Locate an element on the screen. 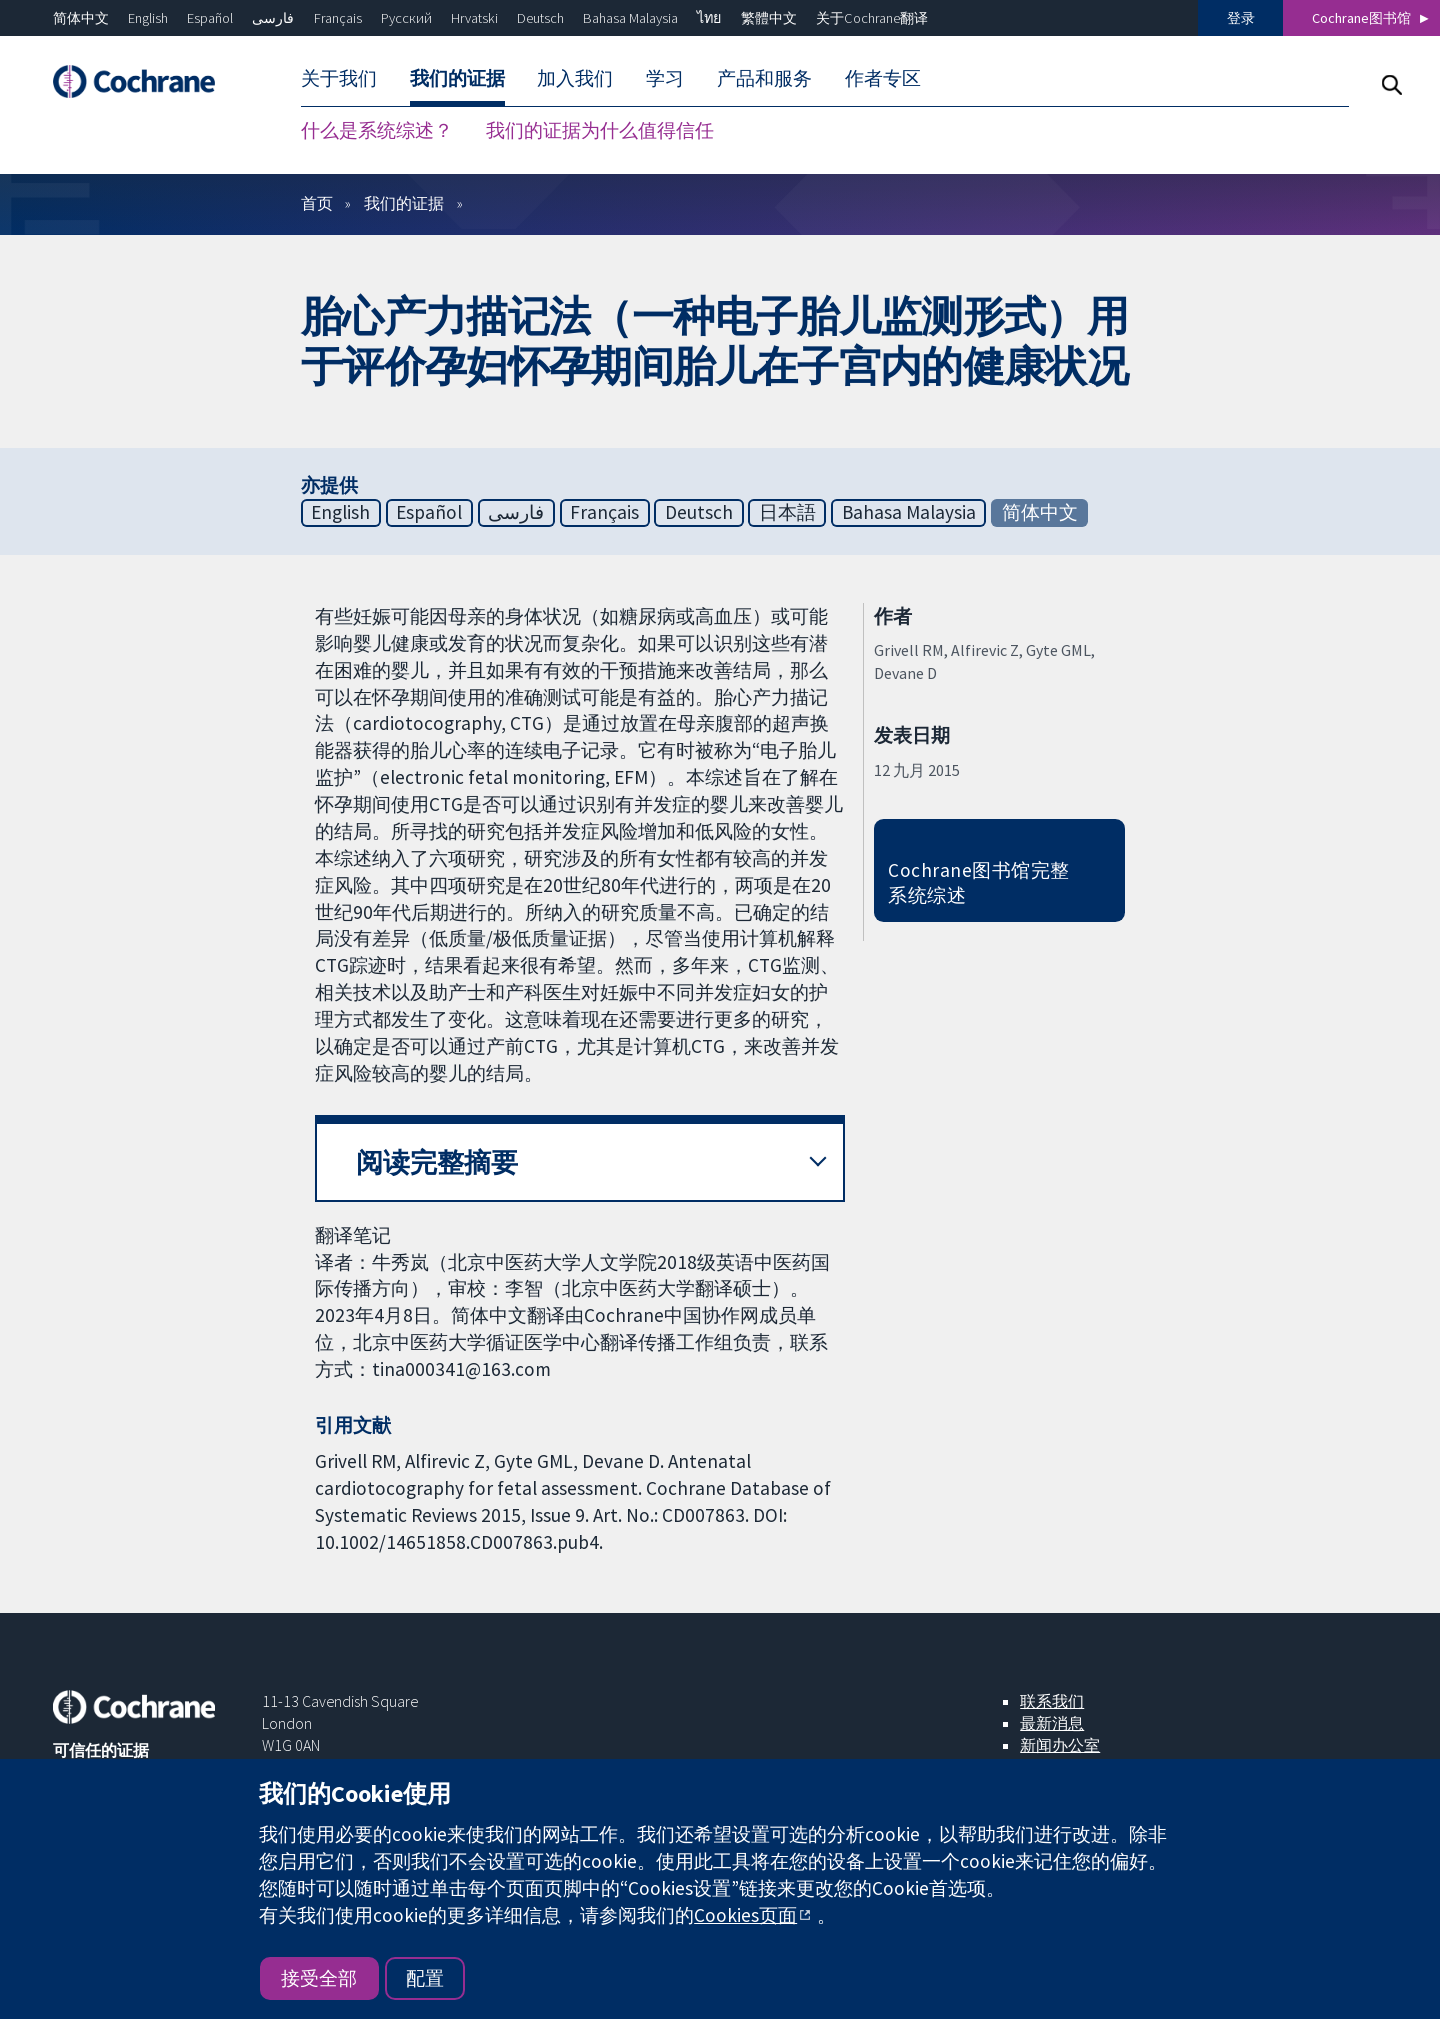  Français is located at coordinates (338, 18).